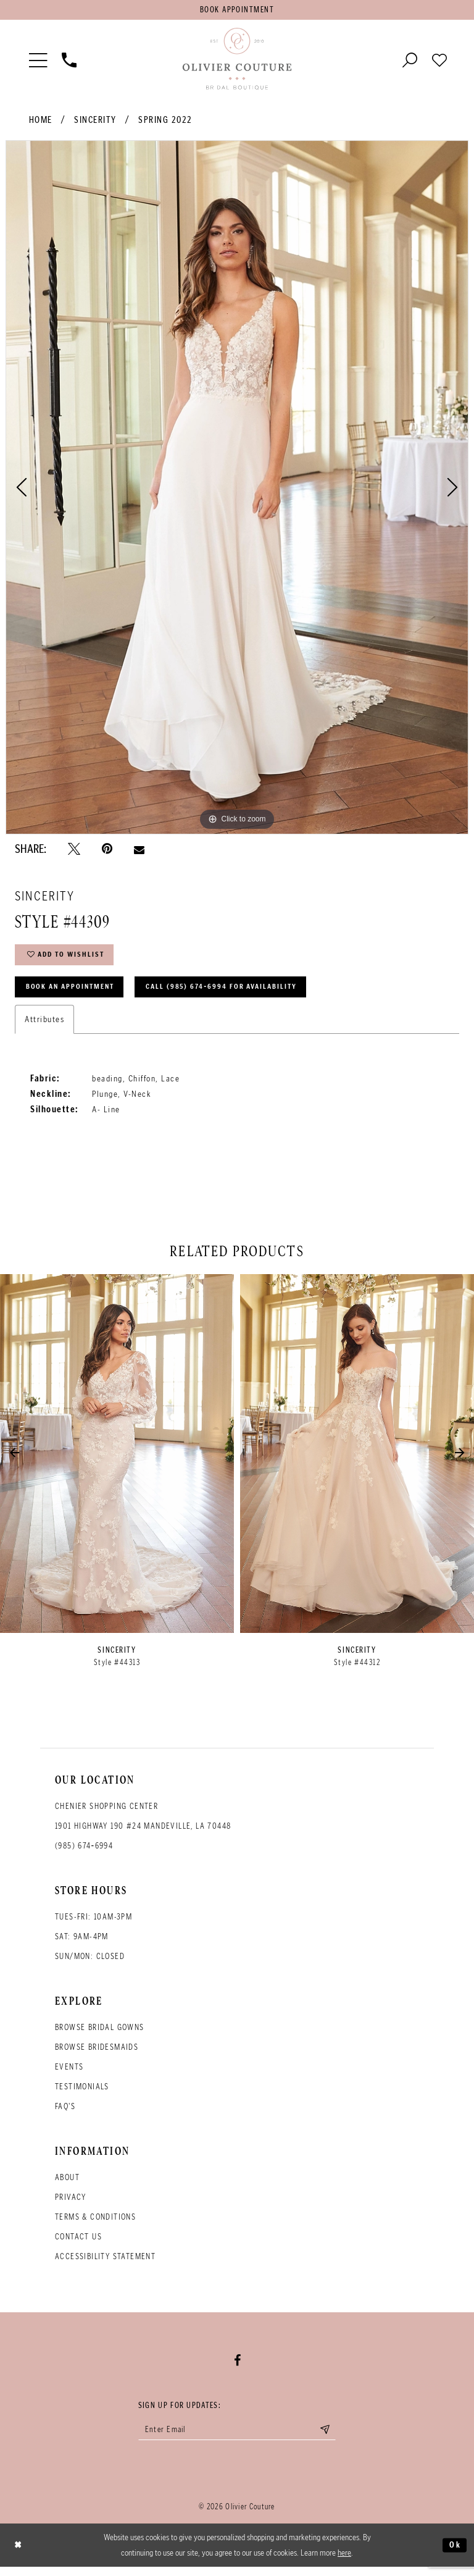 This screenshot has width=474, height=2576. I want to click on Browse bridal gowns [Opens in new tab], so click(99, 2034).